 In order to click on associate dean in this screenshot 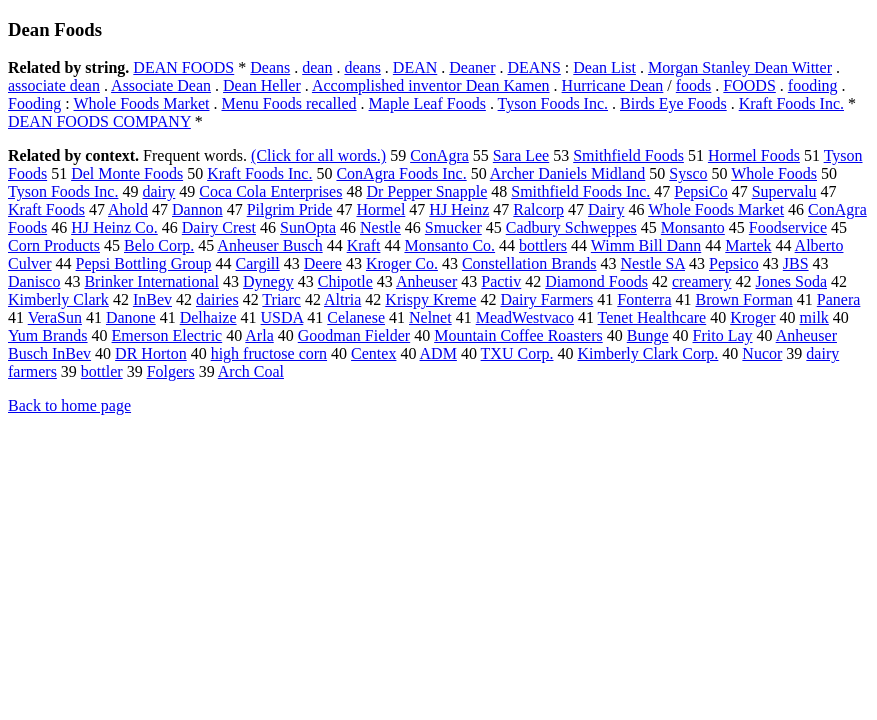, I will do `click(54, 85)`.